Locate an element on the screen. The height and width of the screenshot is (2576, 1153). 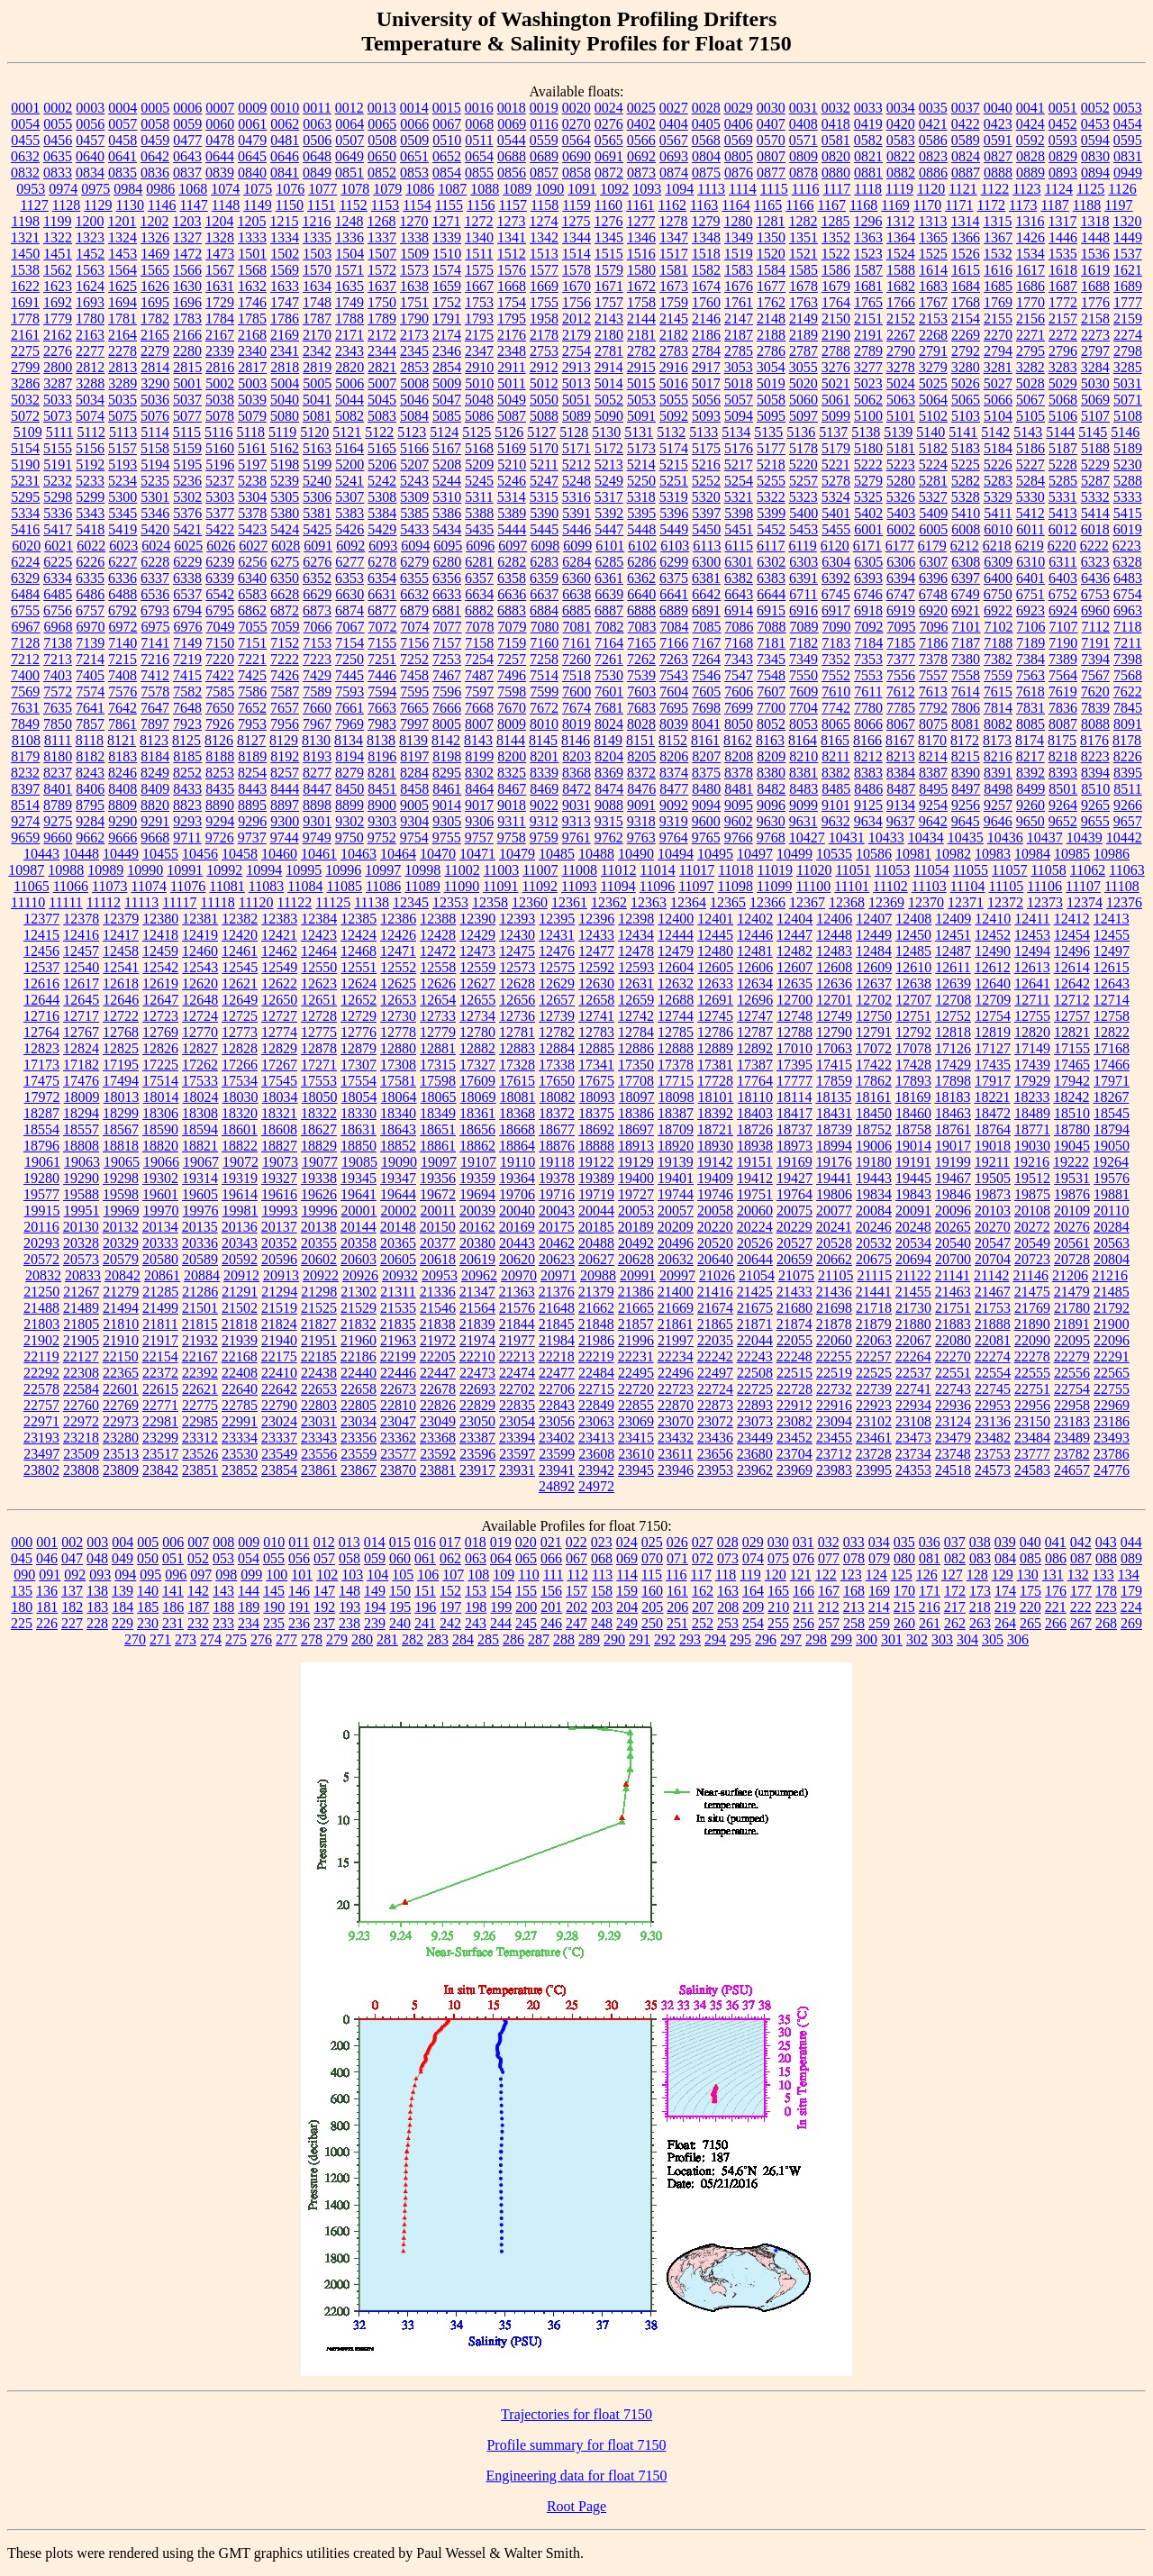
11084 is located at coordinates (304, 886).